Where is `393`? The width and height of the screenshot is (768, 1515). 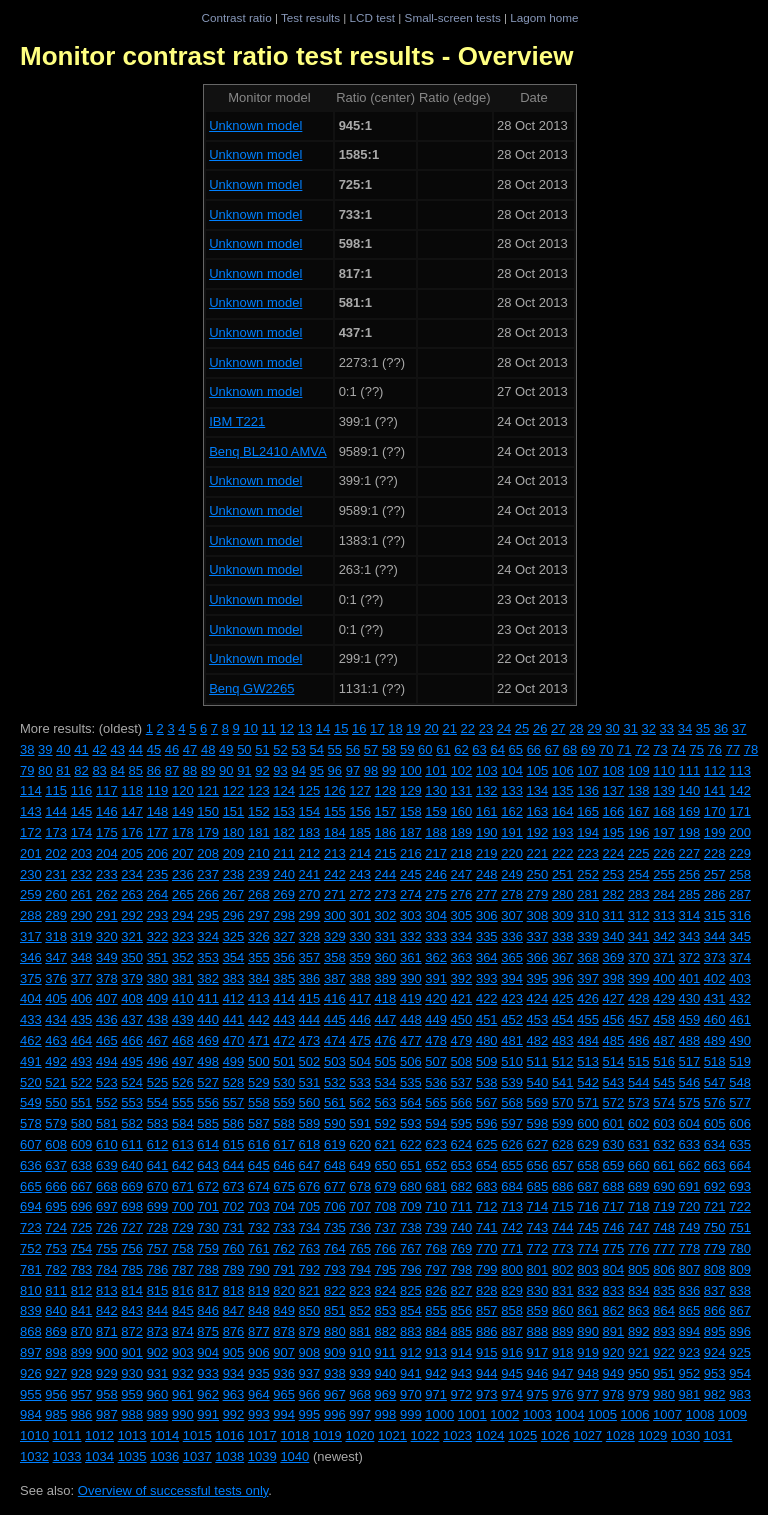 393 is located at coordinates (487, 978).